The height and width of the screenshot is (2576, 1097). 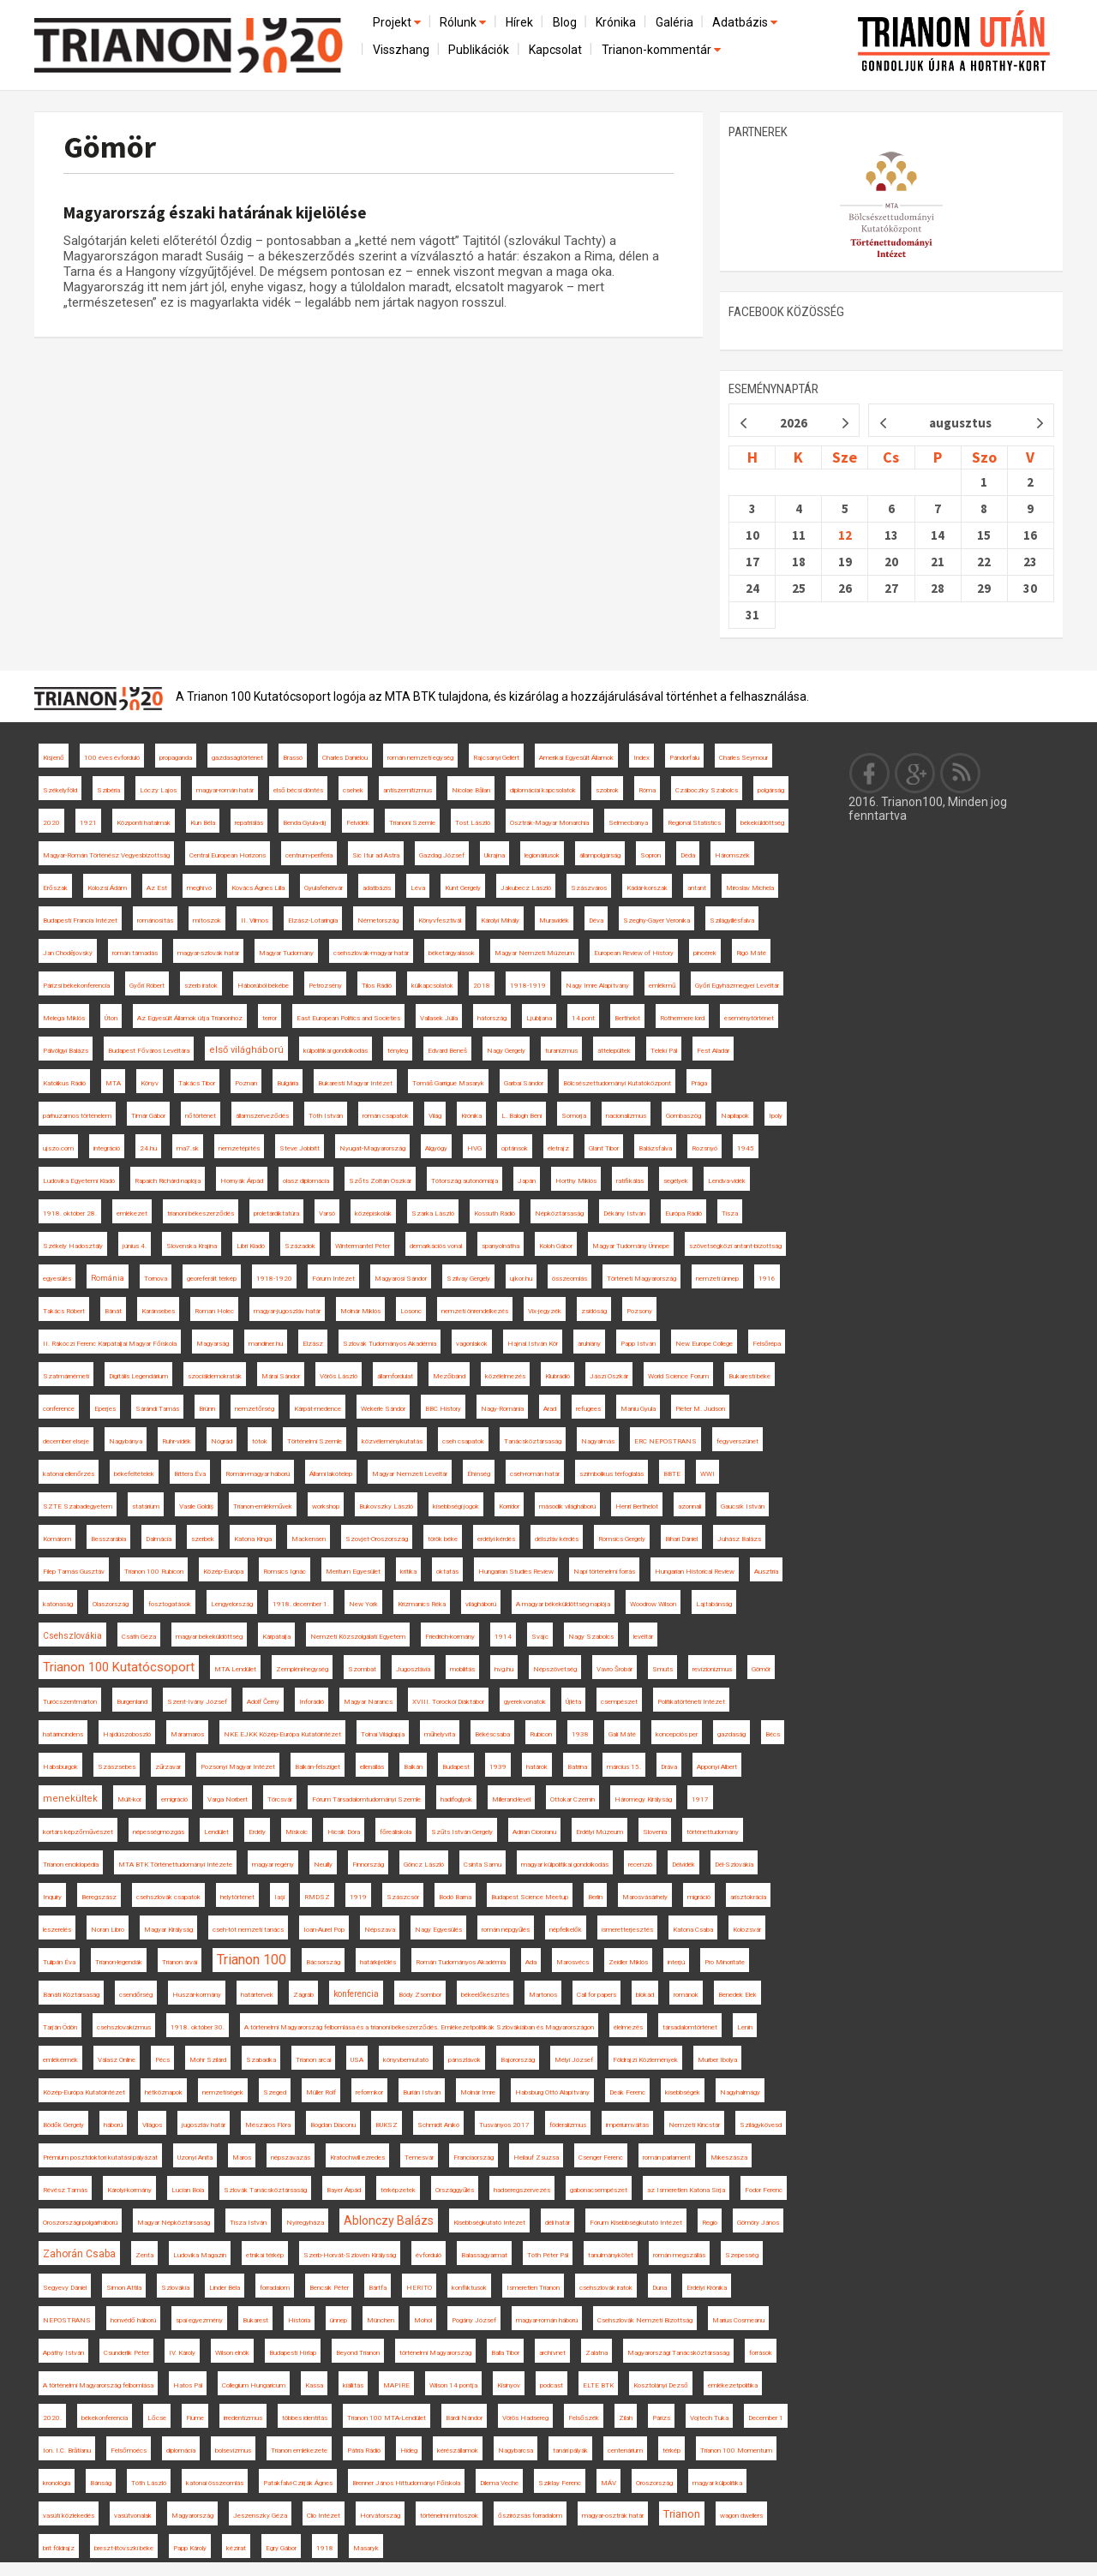 I want to click on USA, so click(x=357, y=2060).